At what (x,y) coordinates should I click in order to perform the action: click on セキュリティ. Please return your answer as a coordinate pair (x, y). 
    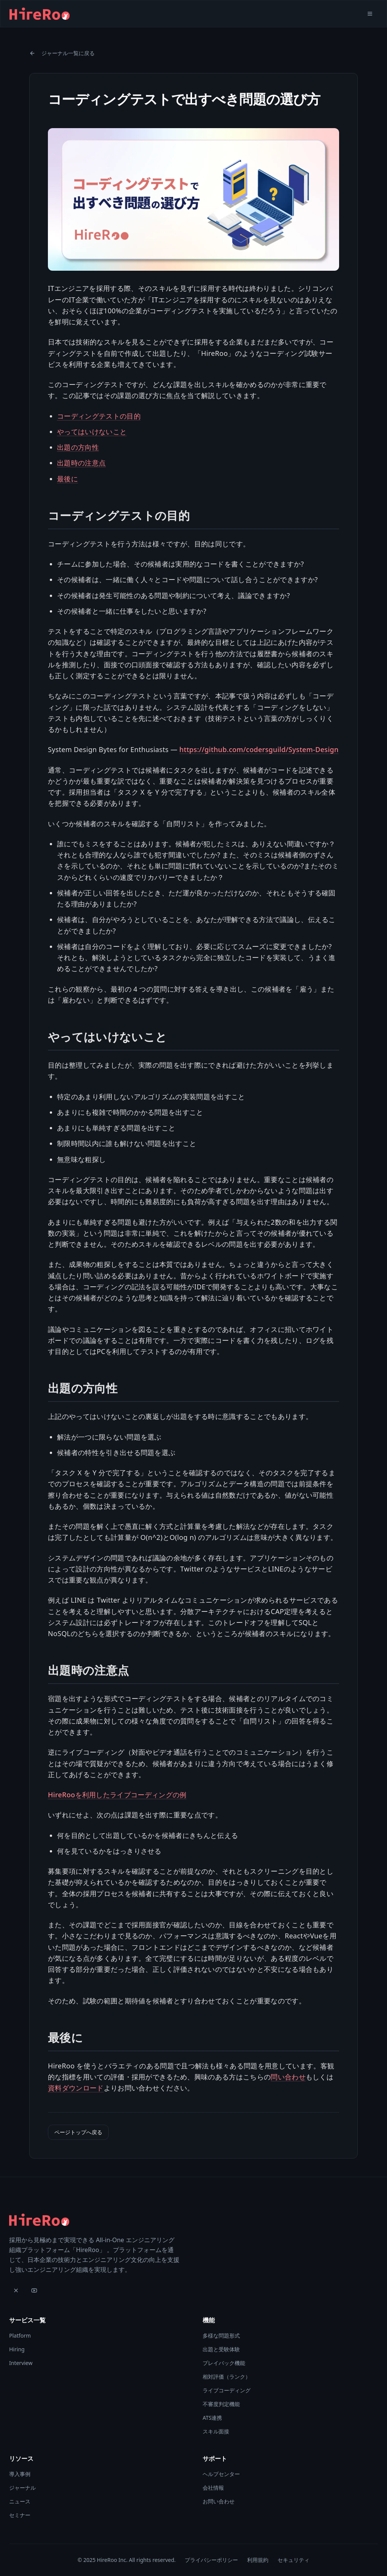
    Looking at the image, I should click on (293, 2559).